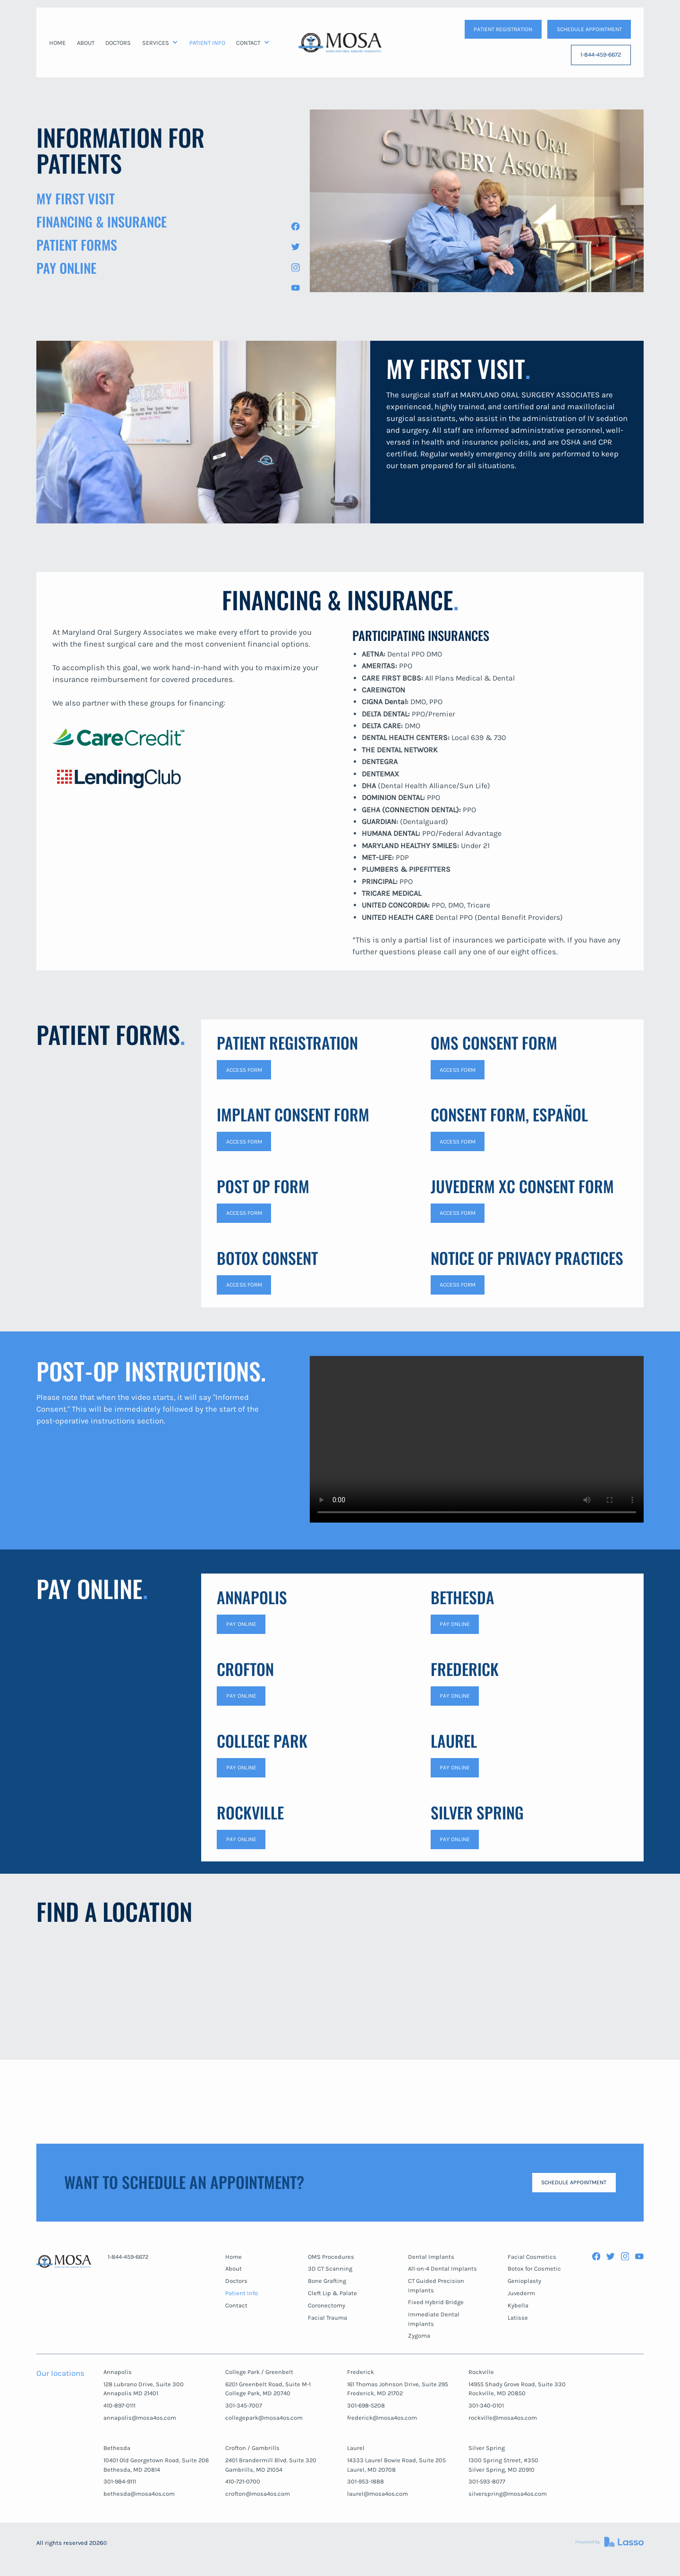  What do you see at coordinates (331, 2256) in the screenshot?
I see `OMS Procedures` at bounding box center [331, 2256].